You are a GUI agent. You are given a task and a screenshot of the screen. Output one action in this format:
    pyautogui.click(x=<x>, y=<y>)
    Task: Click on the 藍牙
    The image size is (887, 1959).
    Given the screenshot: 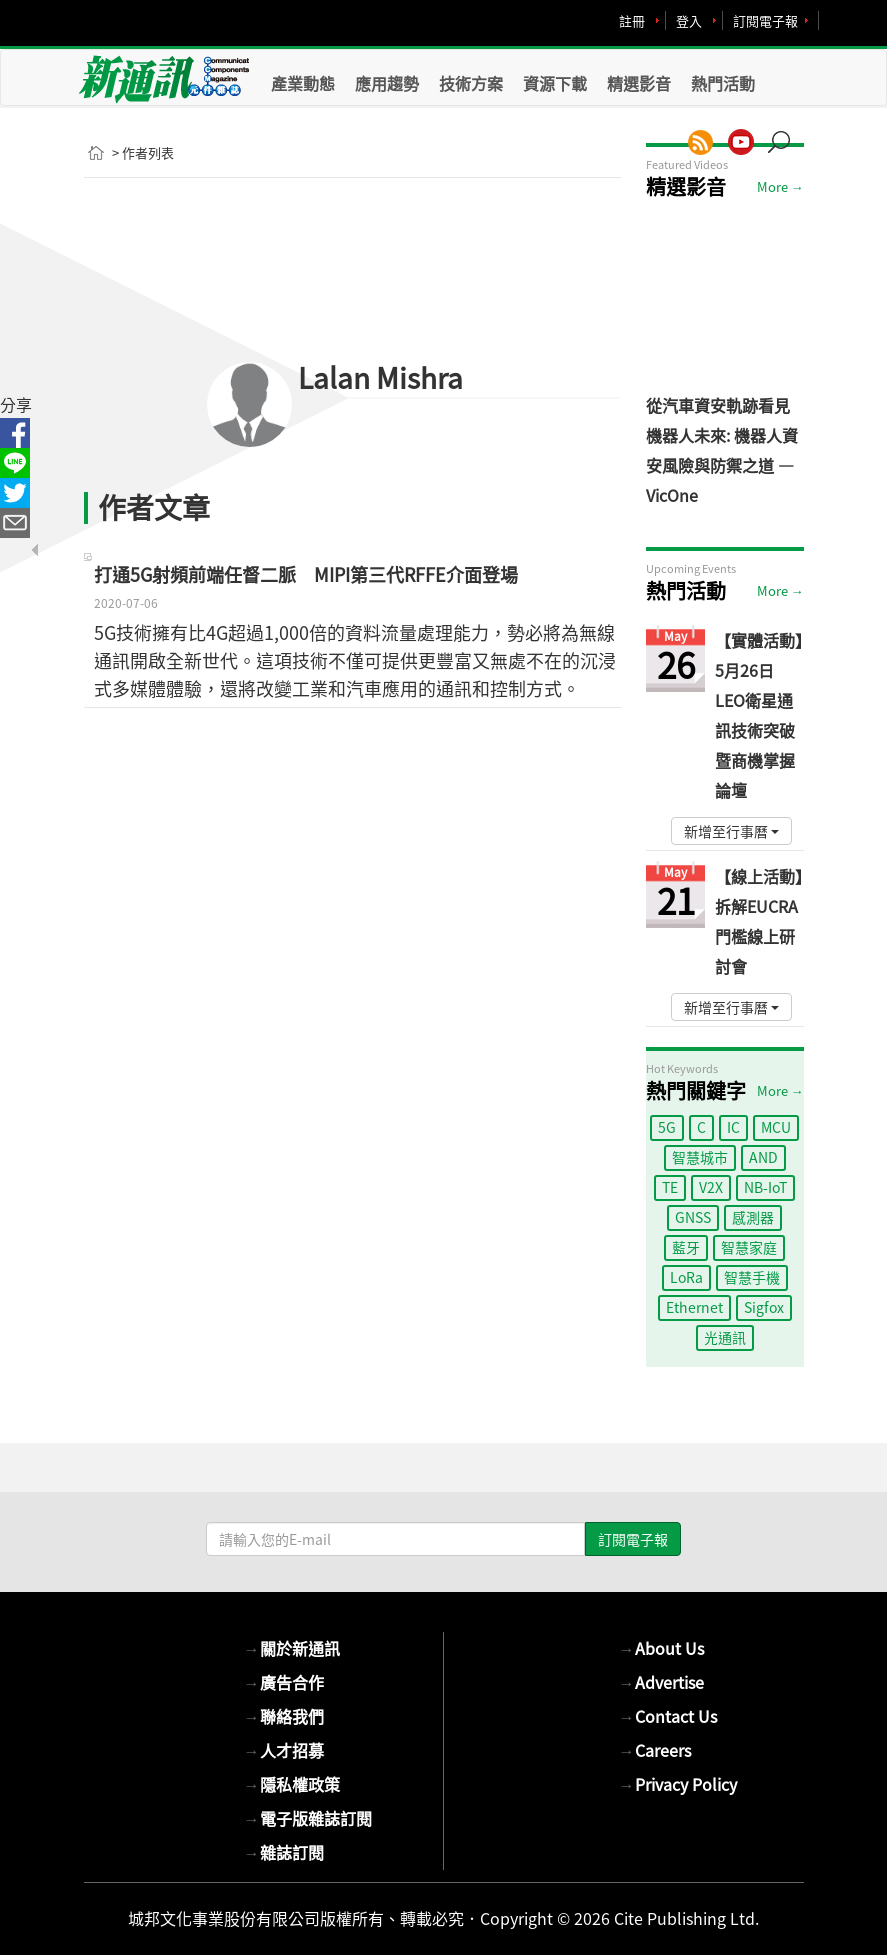 What is the action you would take?
    pyautogui.click(x=686, y=1247)
    